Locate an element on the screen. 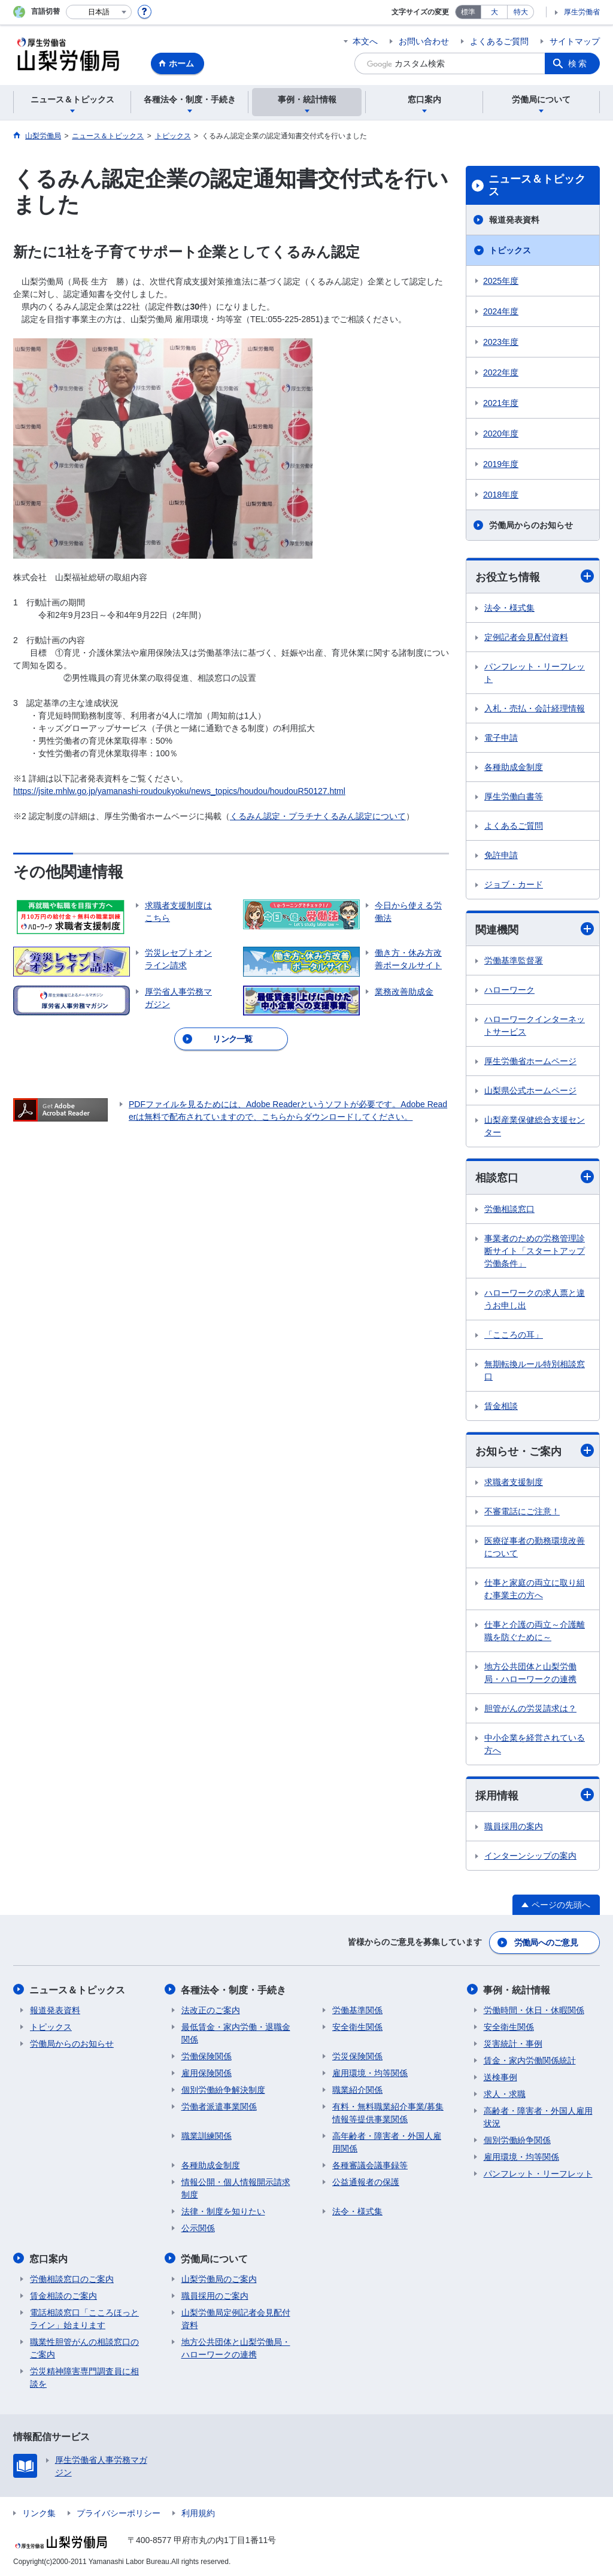 The height and width of the screenshot is (2576, 613). 山梨県公式ホームページ is located at coordinates (530, 1091).